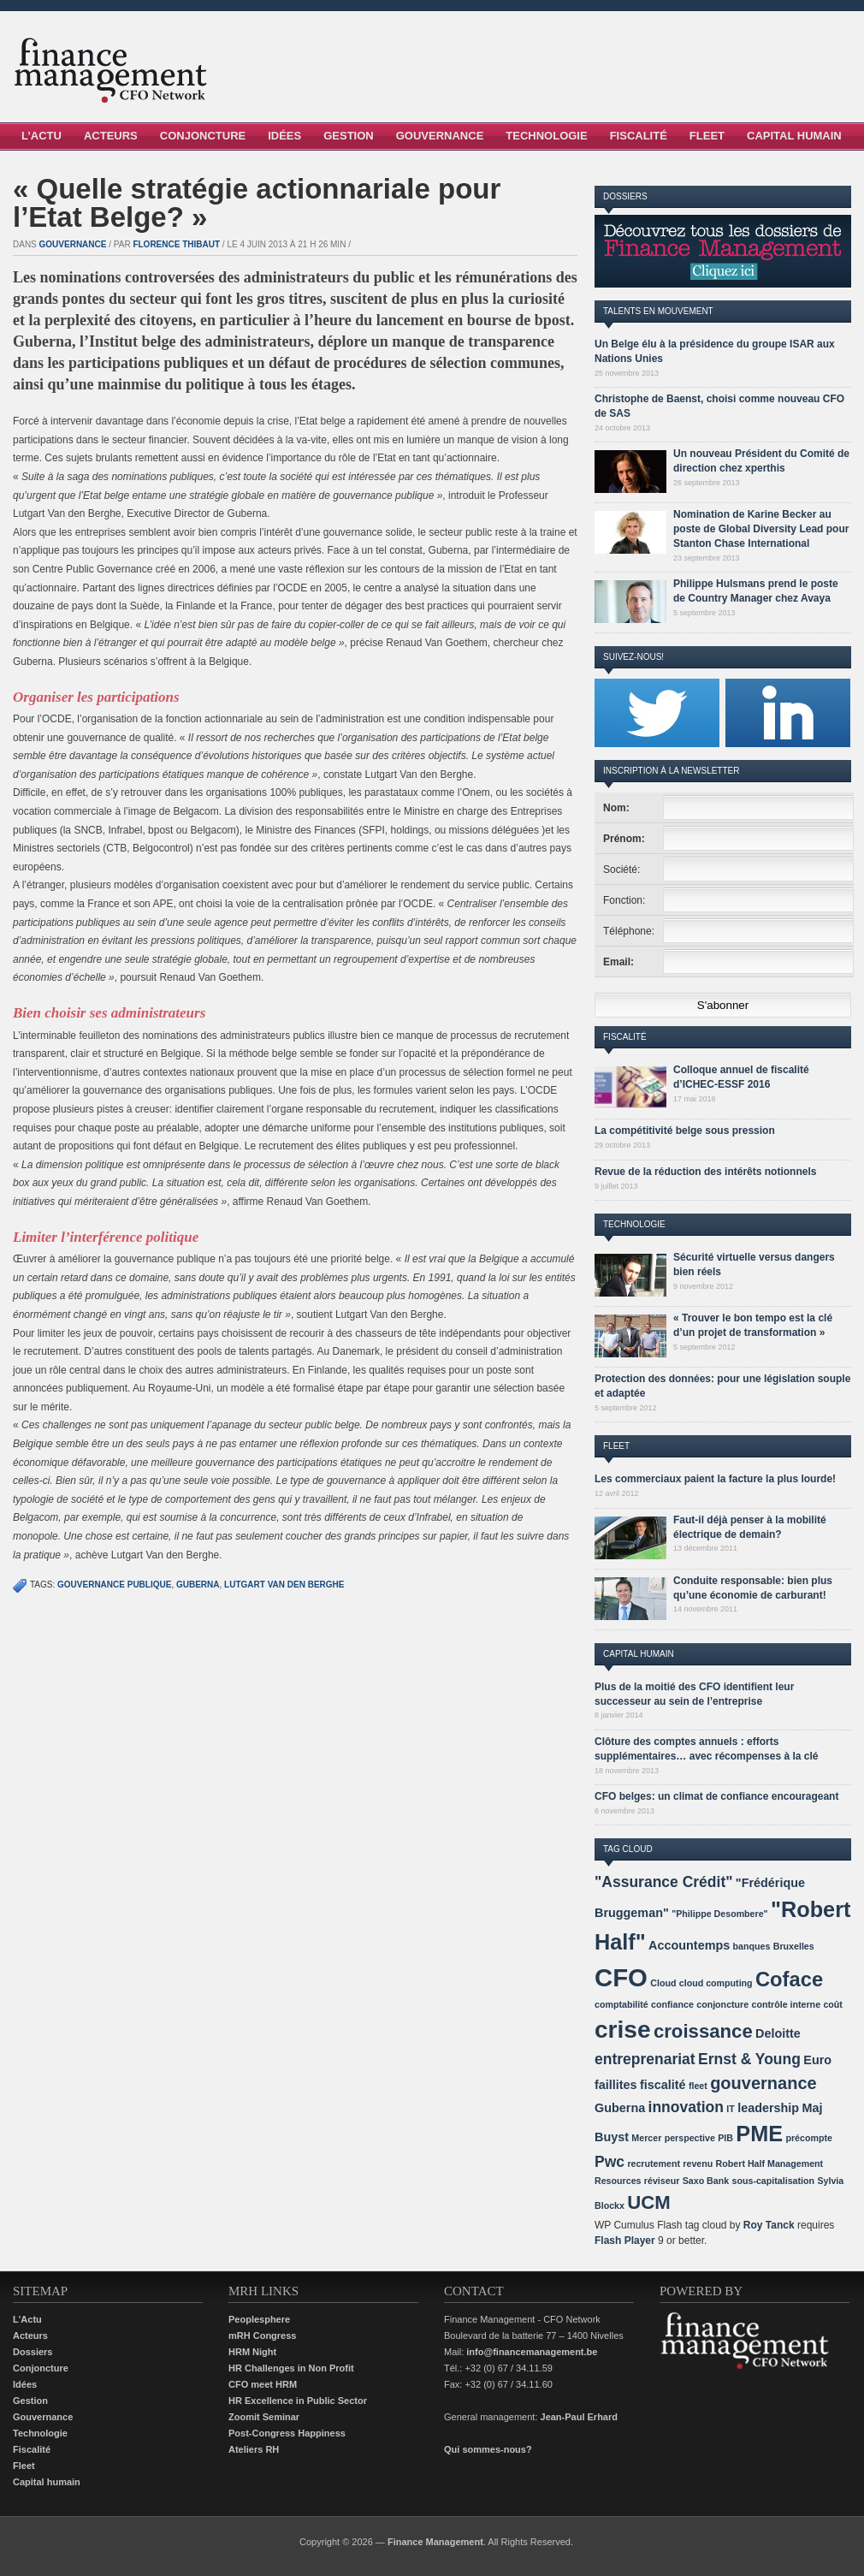 The height and width of the screenshot is (2576, 864). I want to click on Deloitte, so click(778, 2033).